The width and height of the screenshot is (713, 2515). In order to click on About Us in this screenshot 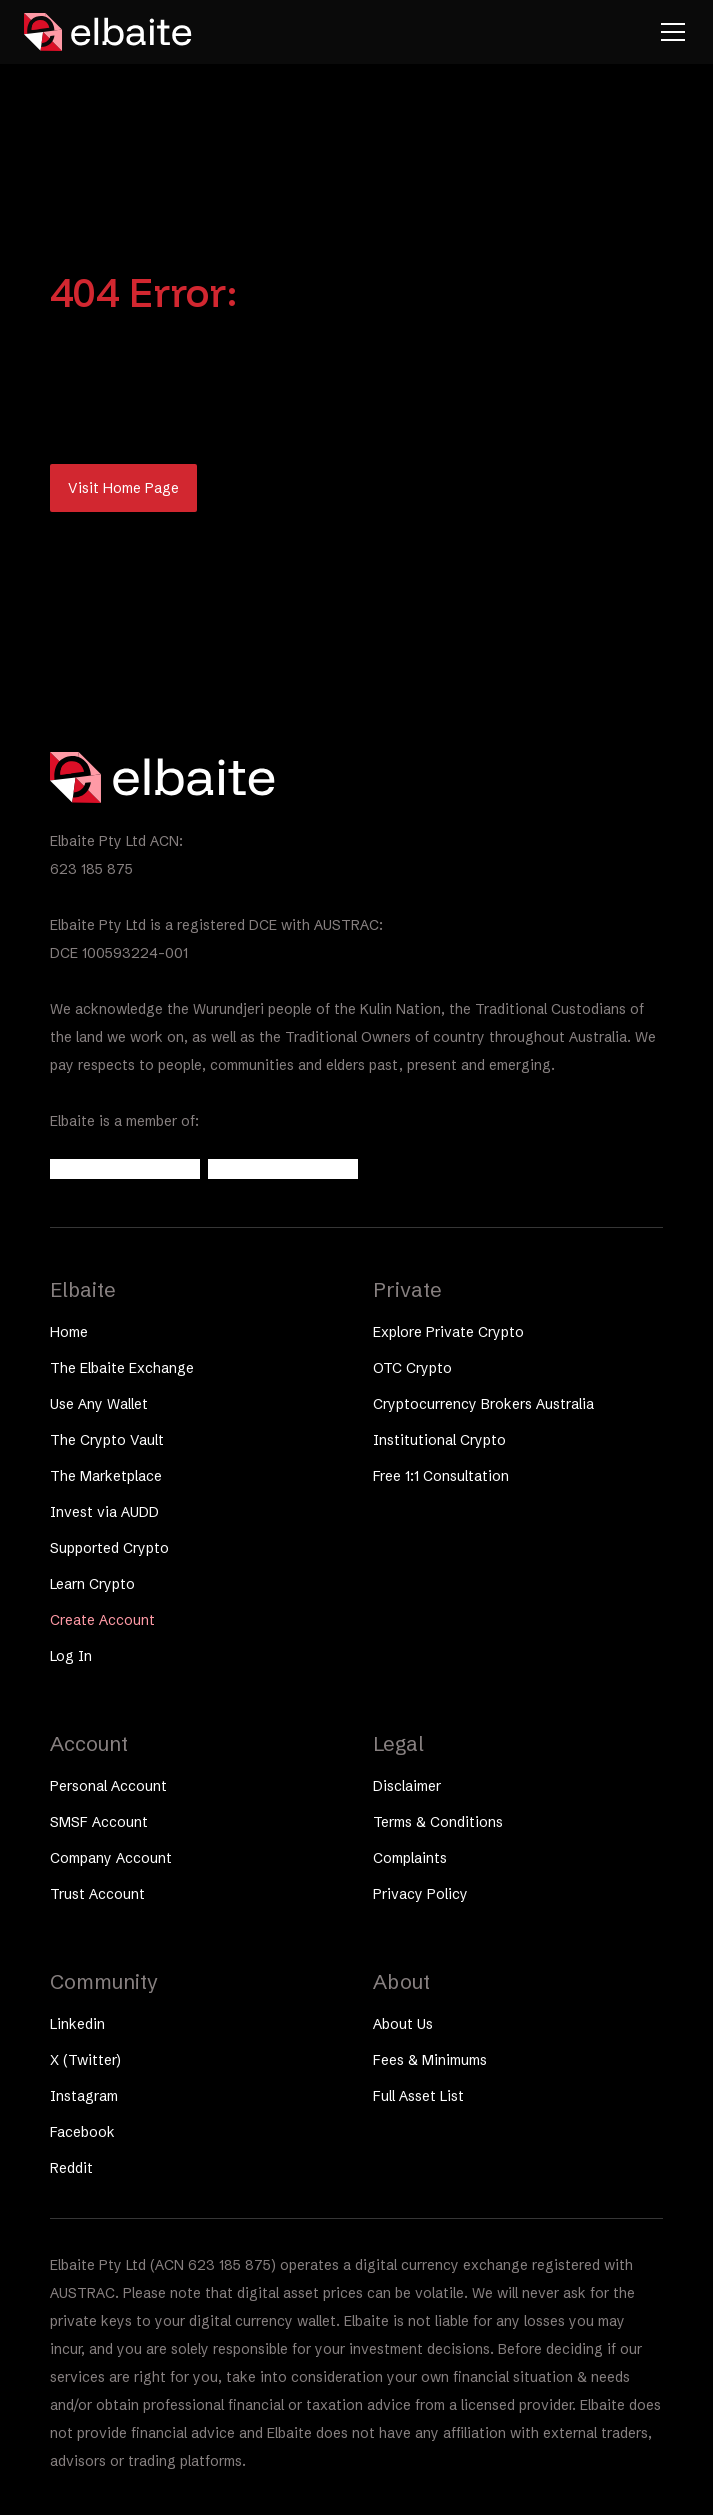, I will do `click(403, 2024)`.